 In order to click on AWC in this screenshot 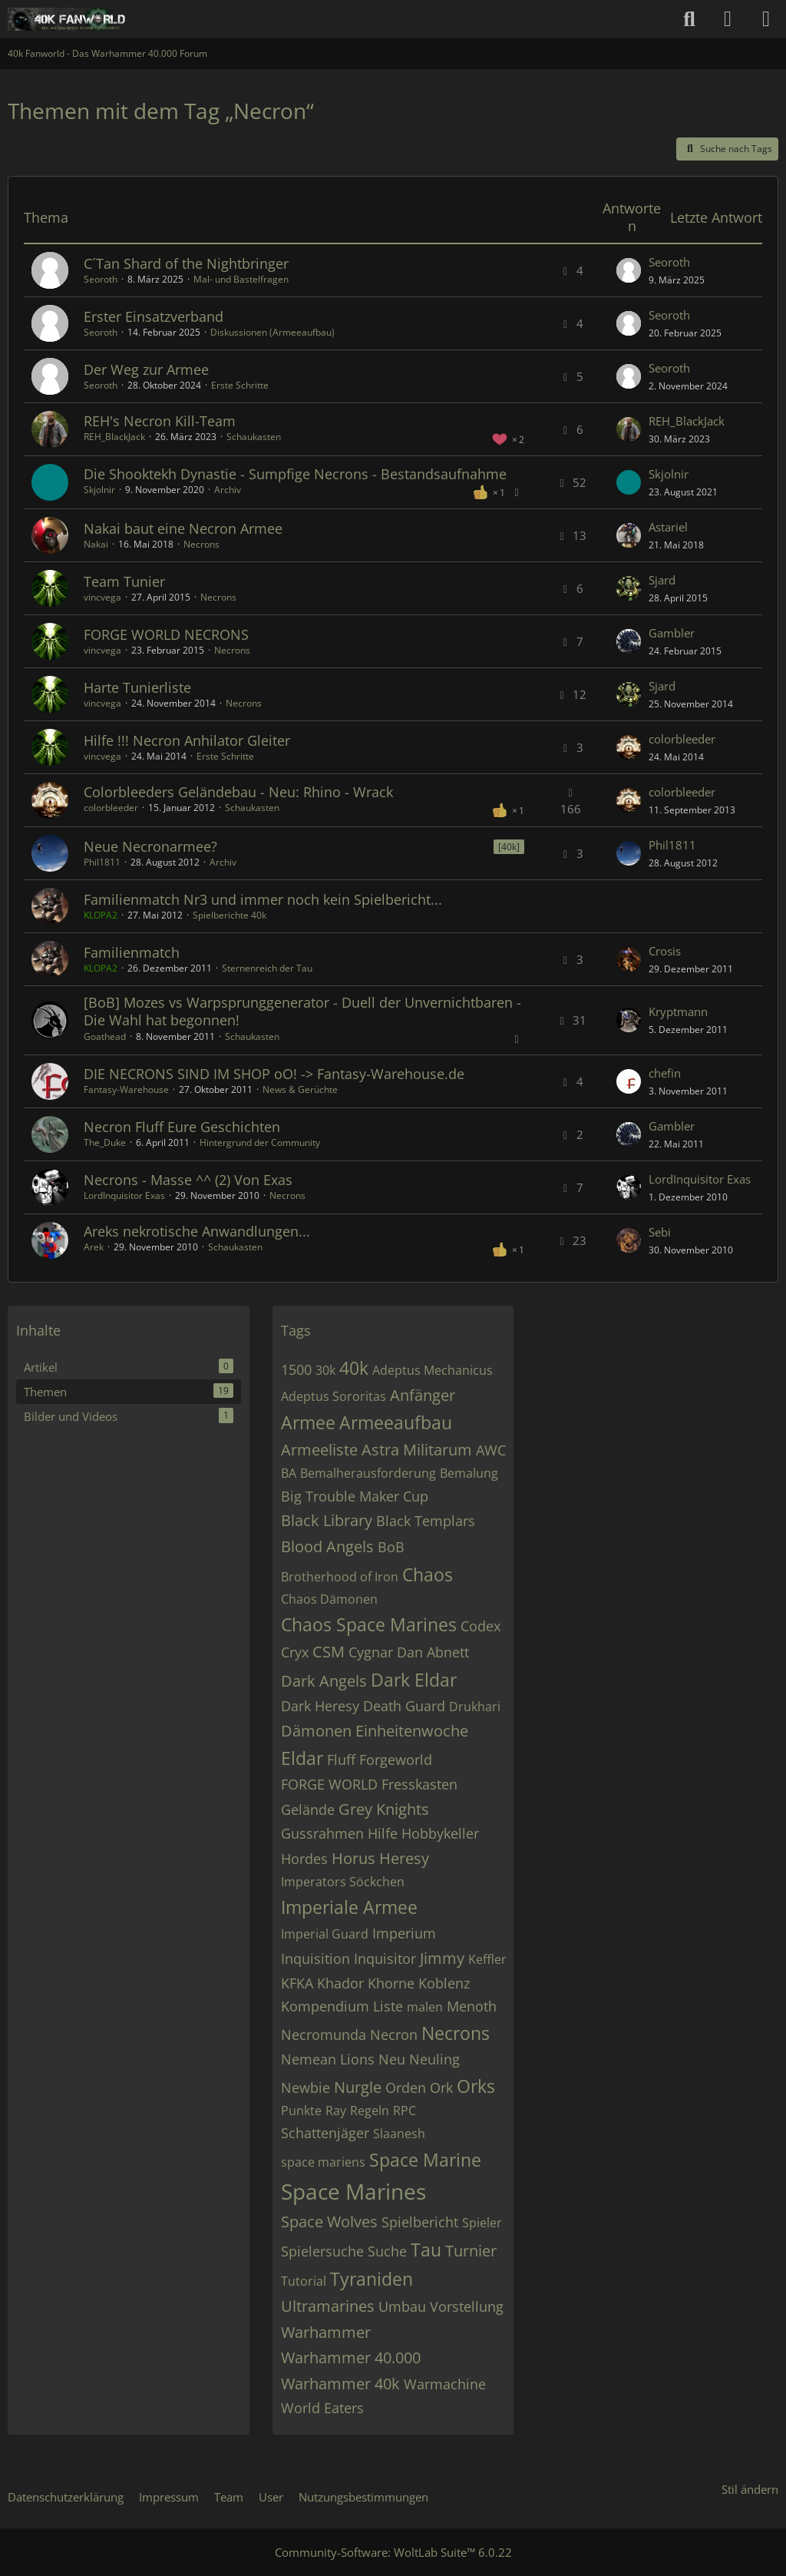, I will do `click(491, 1450)`.